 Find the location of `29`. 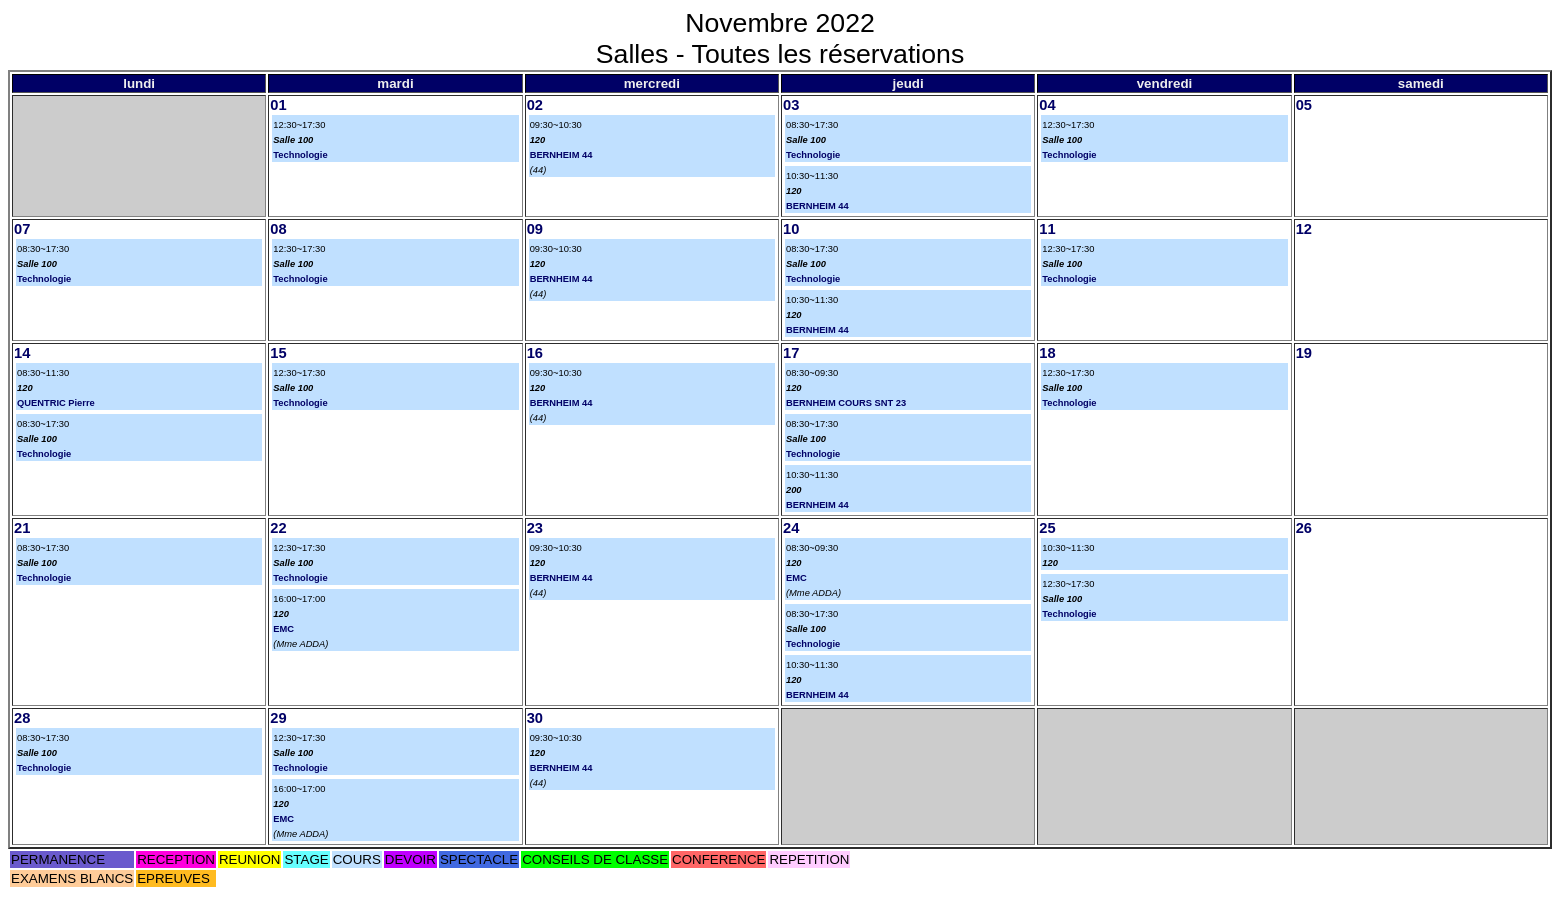

29 is located at coordinates (278, 718).